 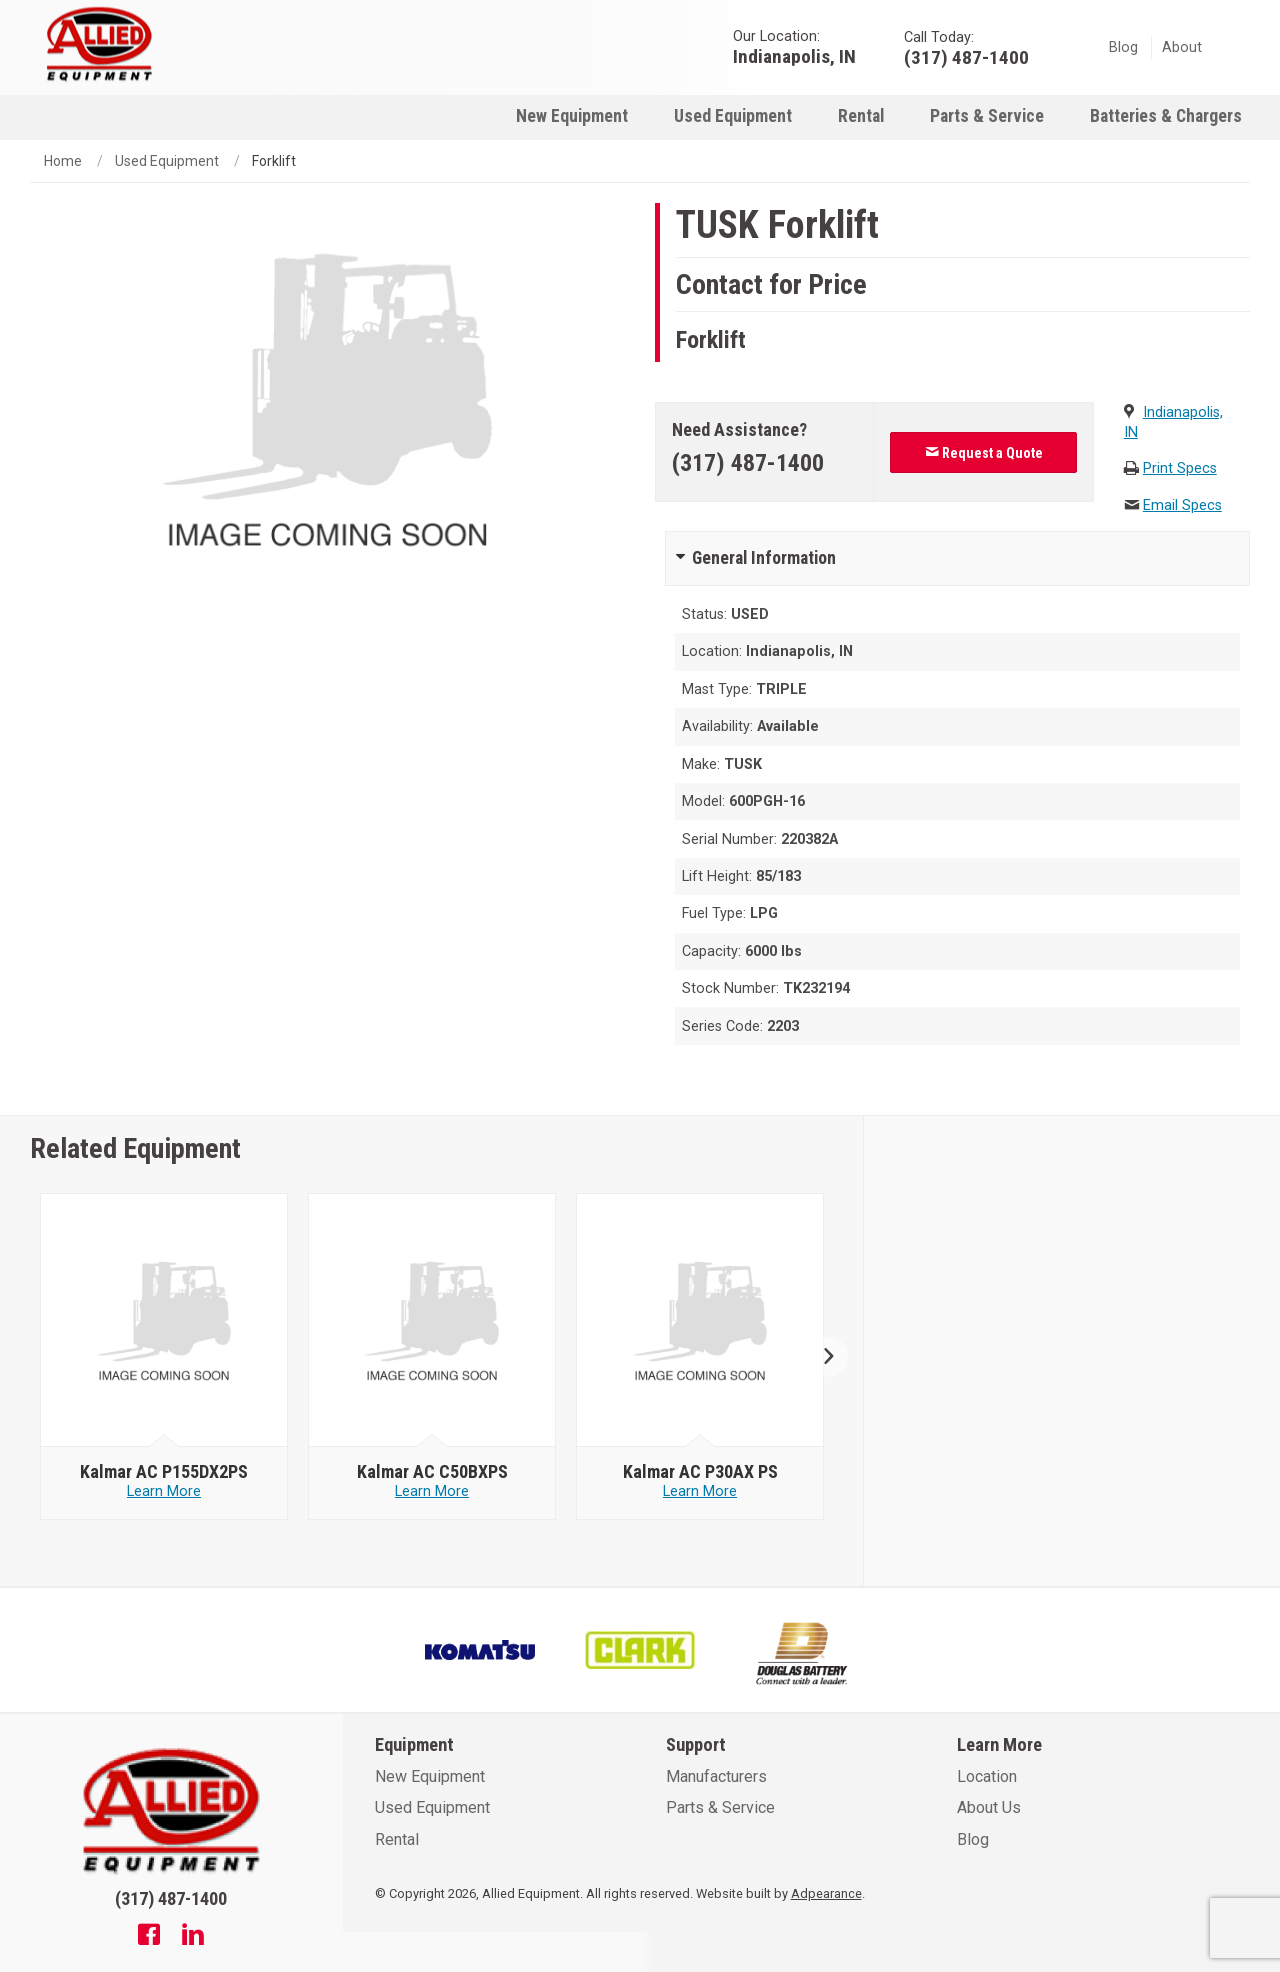 I want to click on Learn More [Learn more about null - Kalmar AC P30AX PS], so click(x=700, y=1491).